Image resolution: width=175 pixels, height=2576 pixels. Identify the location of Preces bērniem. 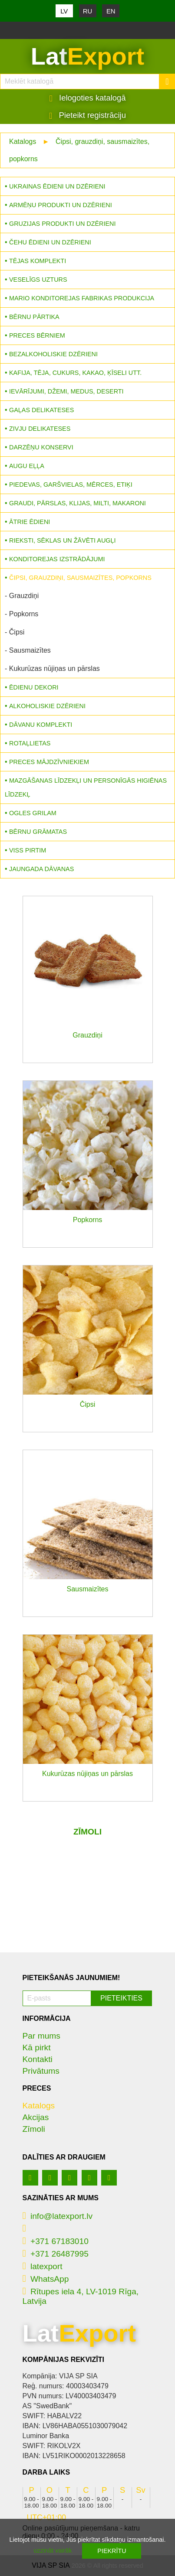
(37, 335).